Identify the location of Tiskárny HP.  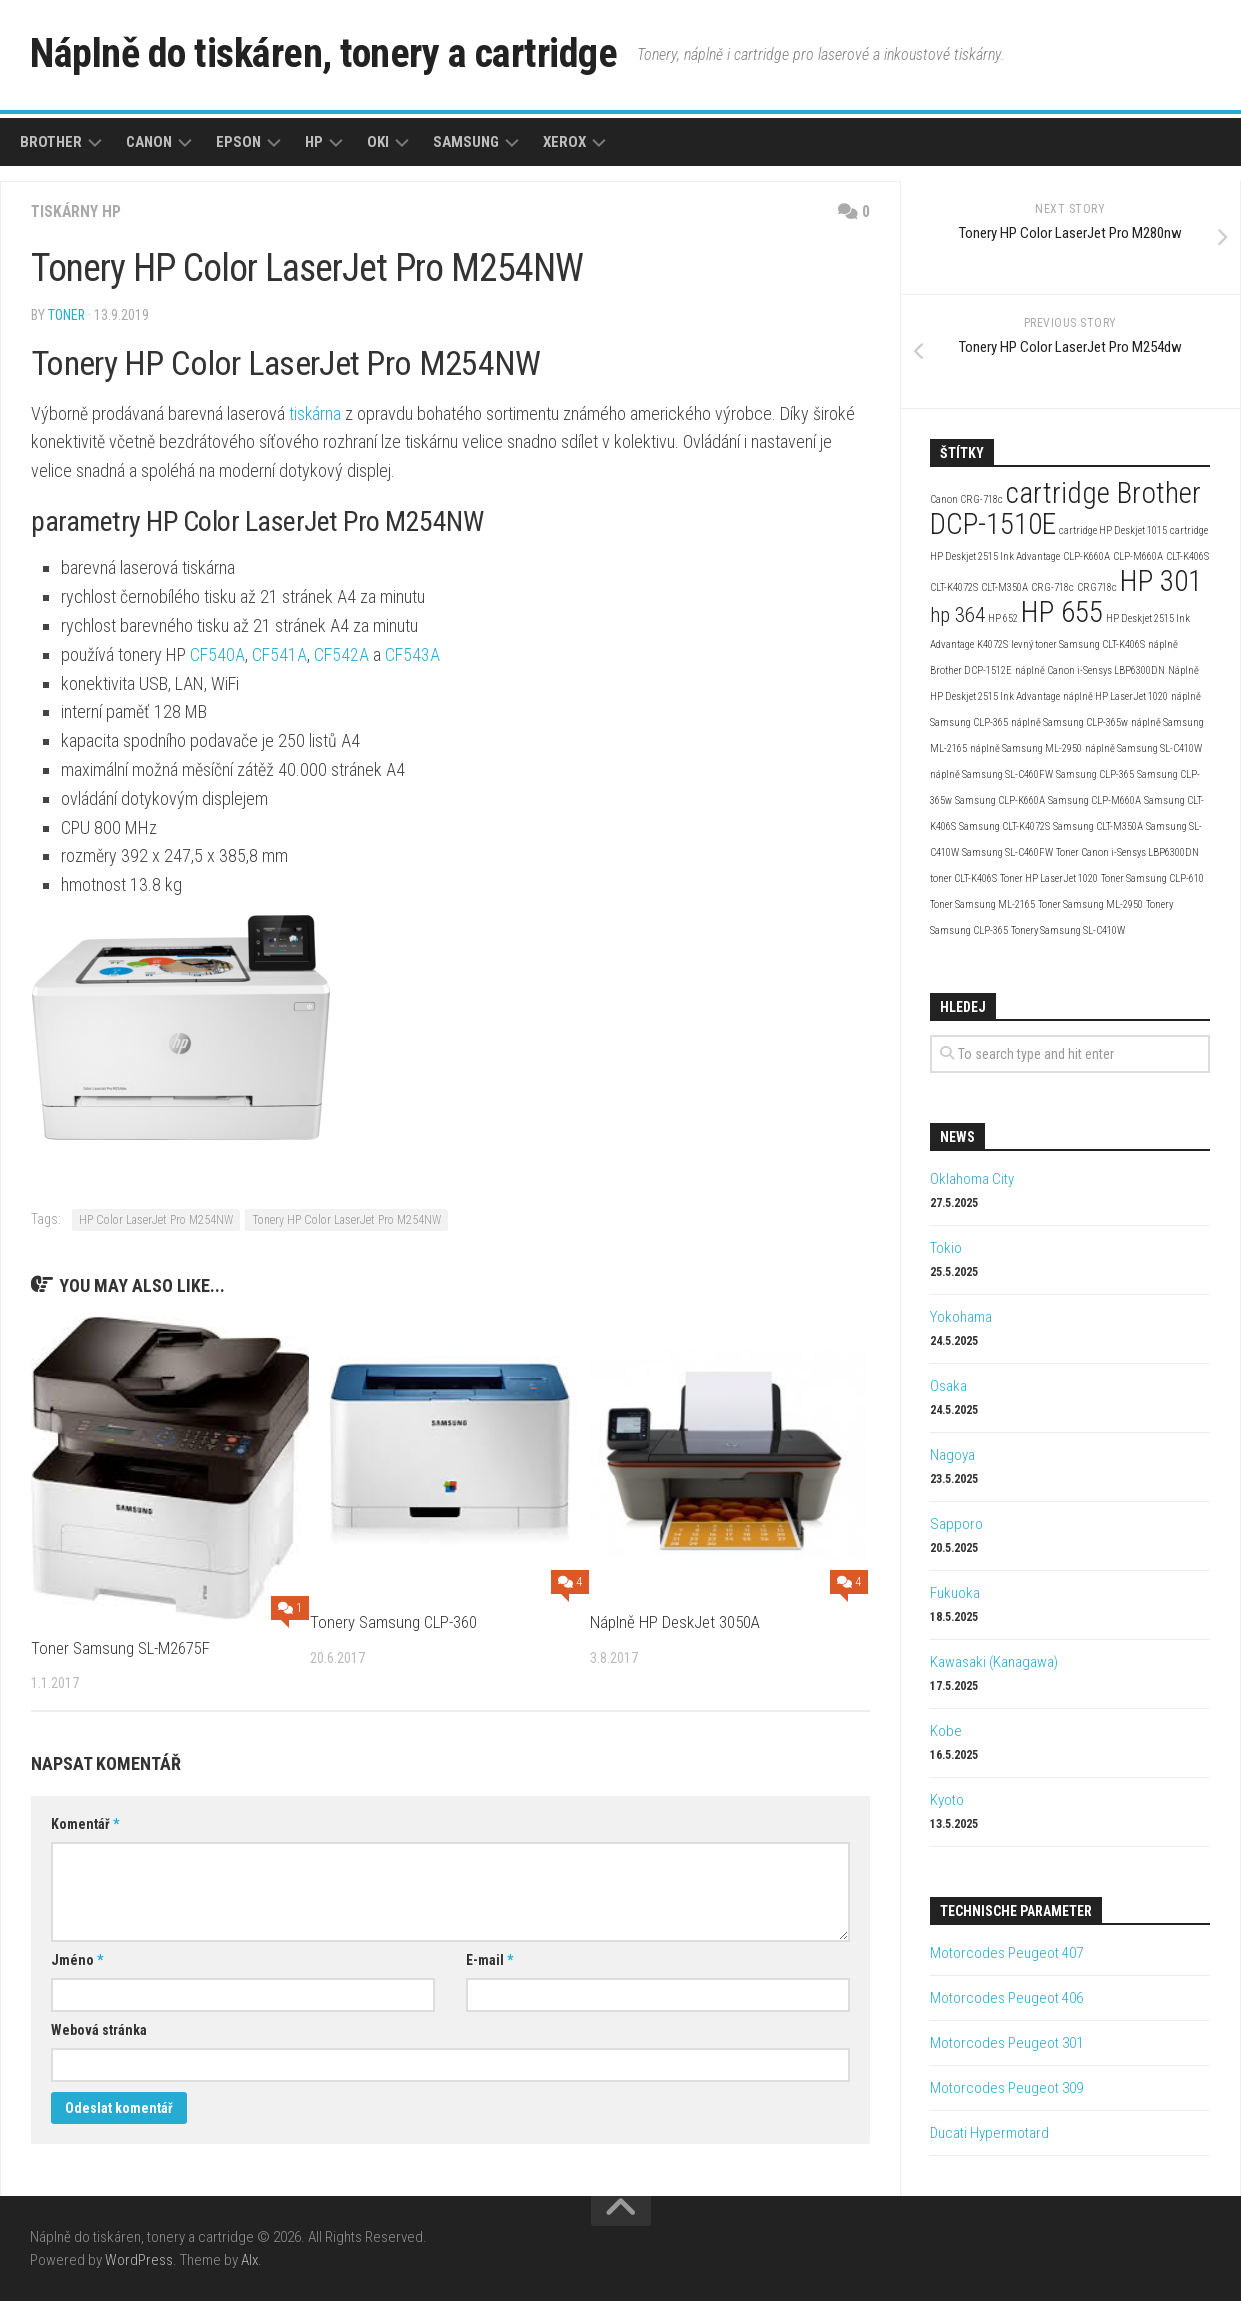
(77, 211).